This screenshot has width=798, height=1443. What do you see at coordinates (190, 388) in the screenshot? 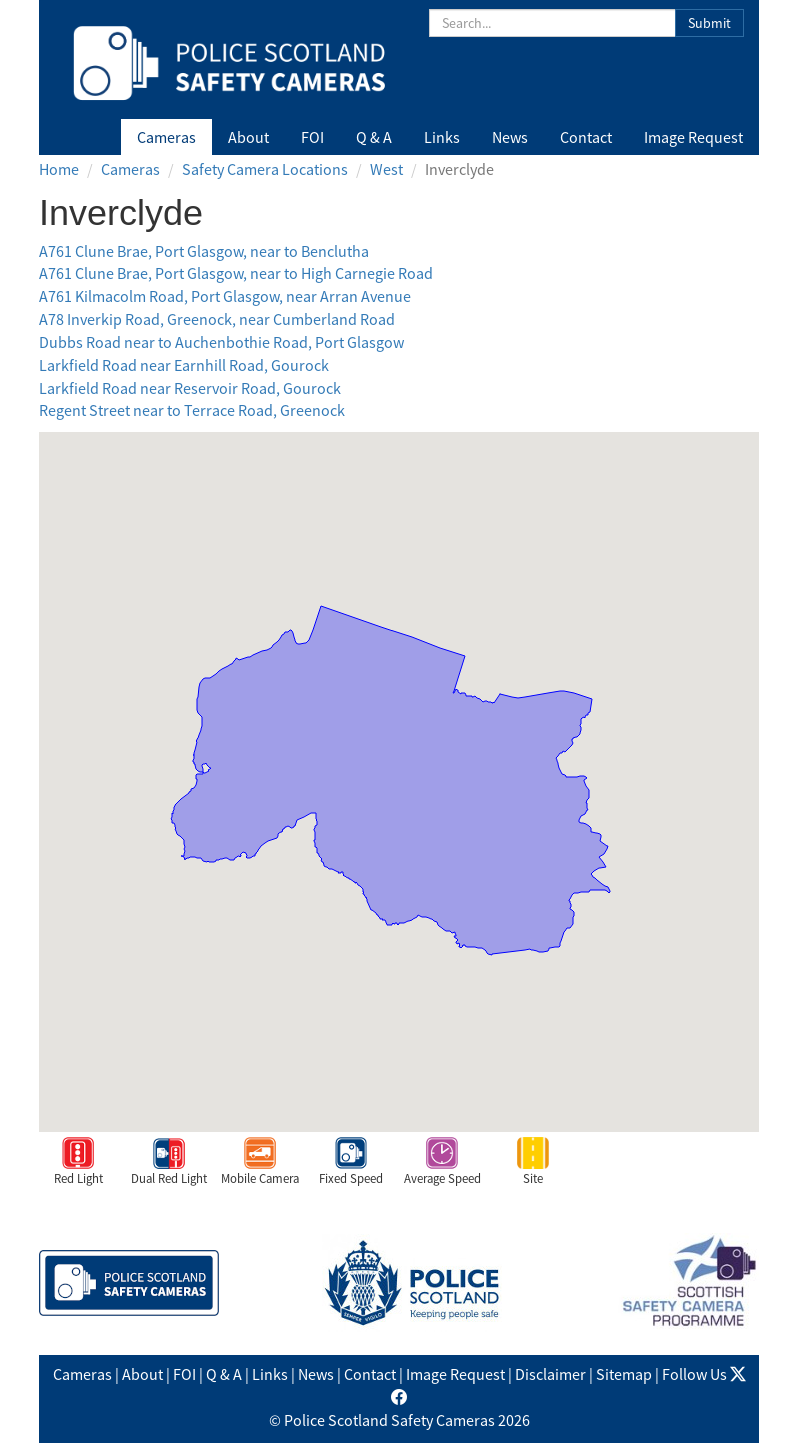
I see `Larkfield Road near Reservoir Road, Gourock` at bounding box center [190, 388].